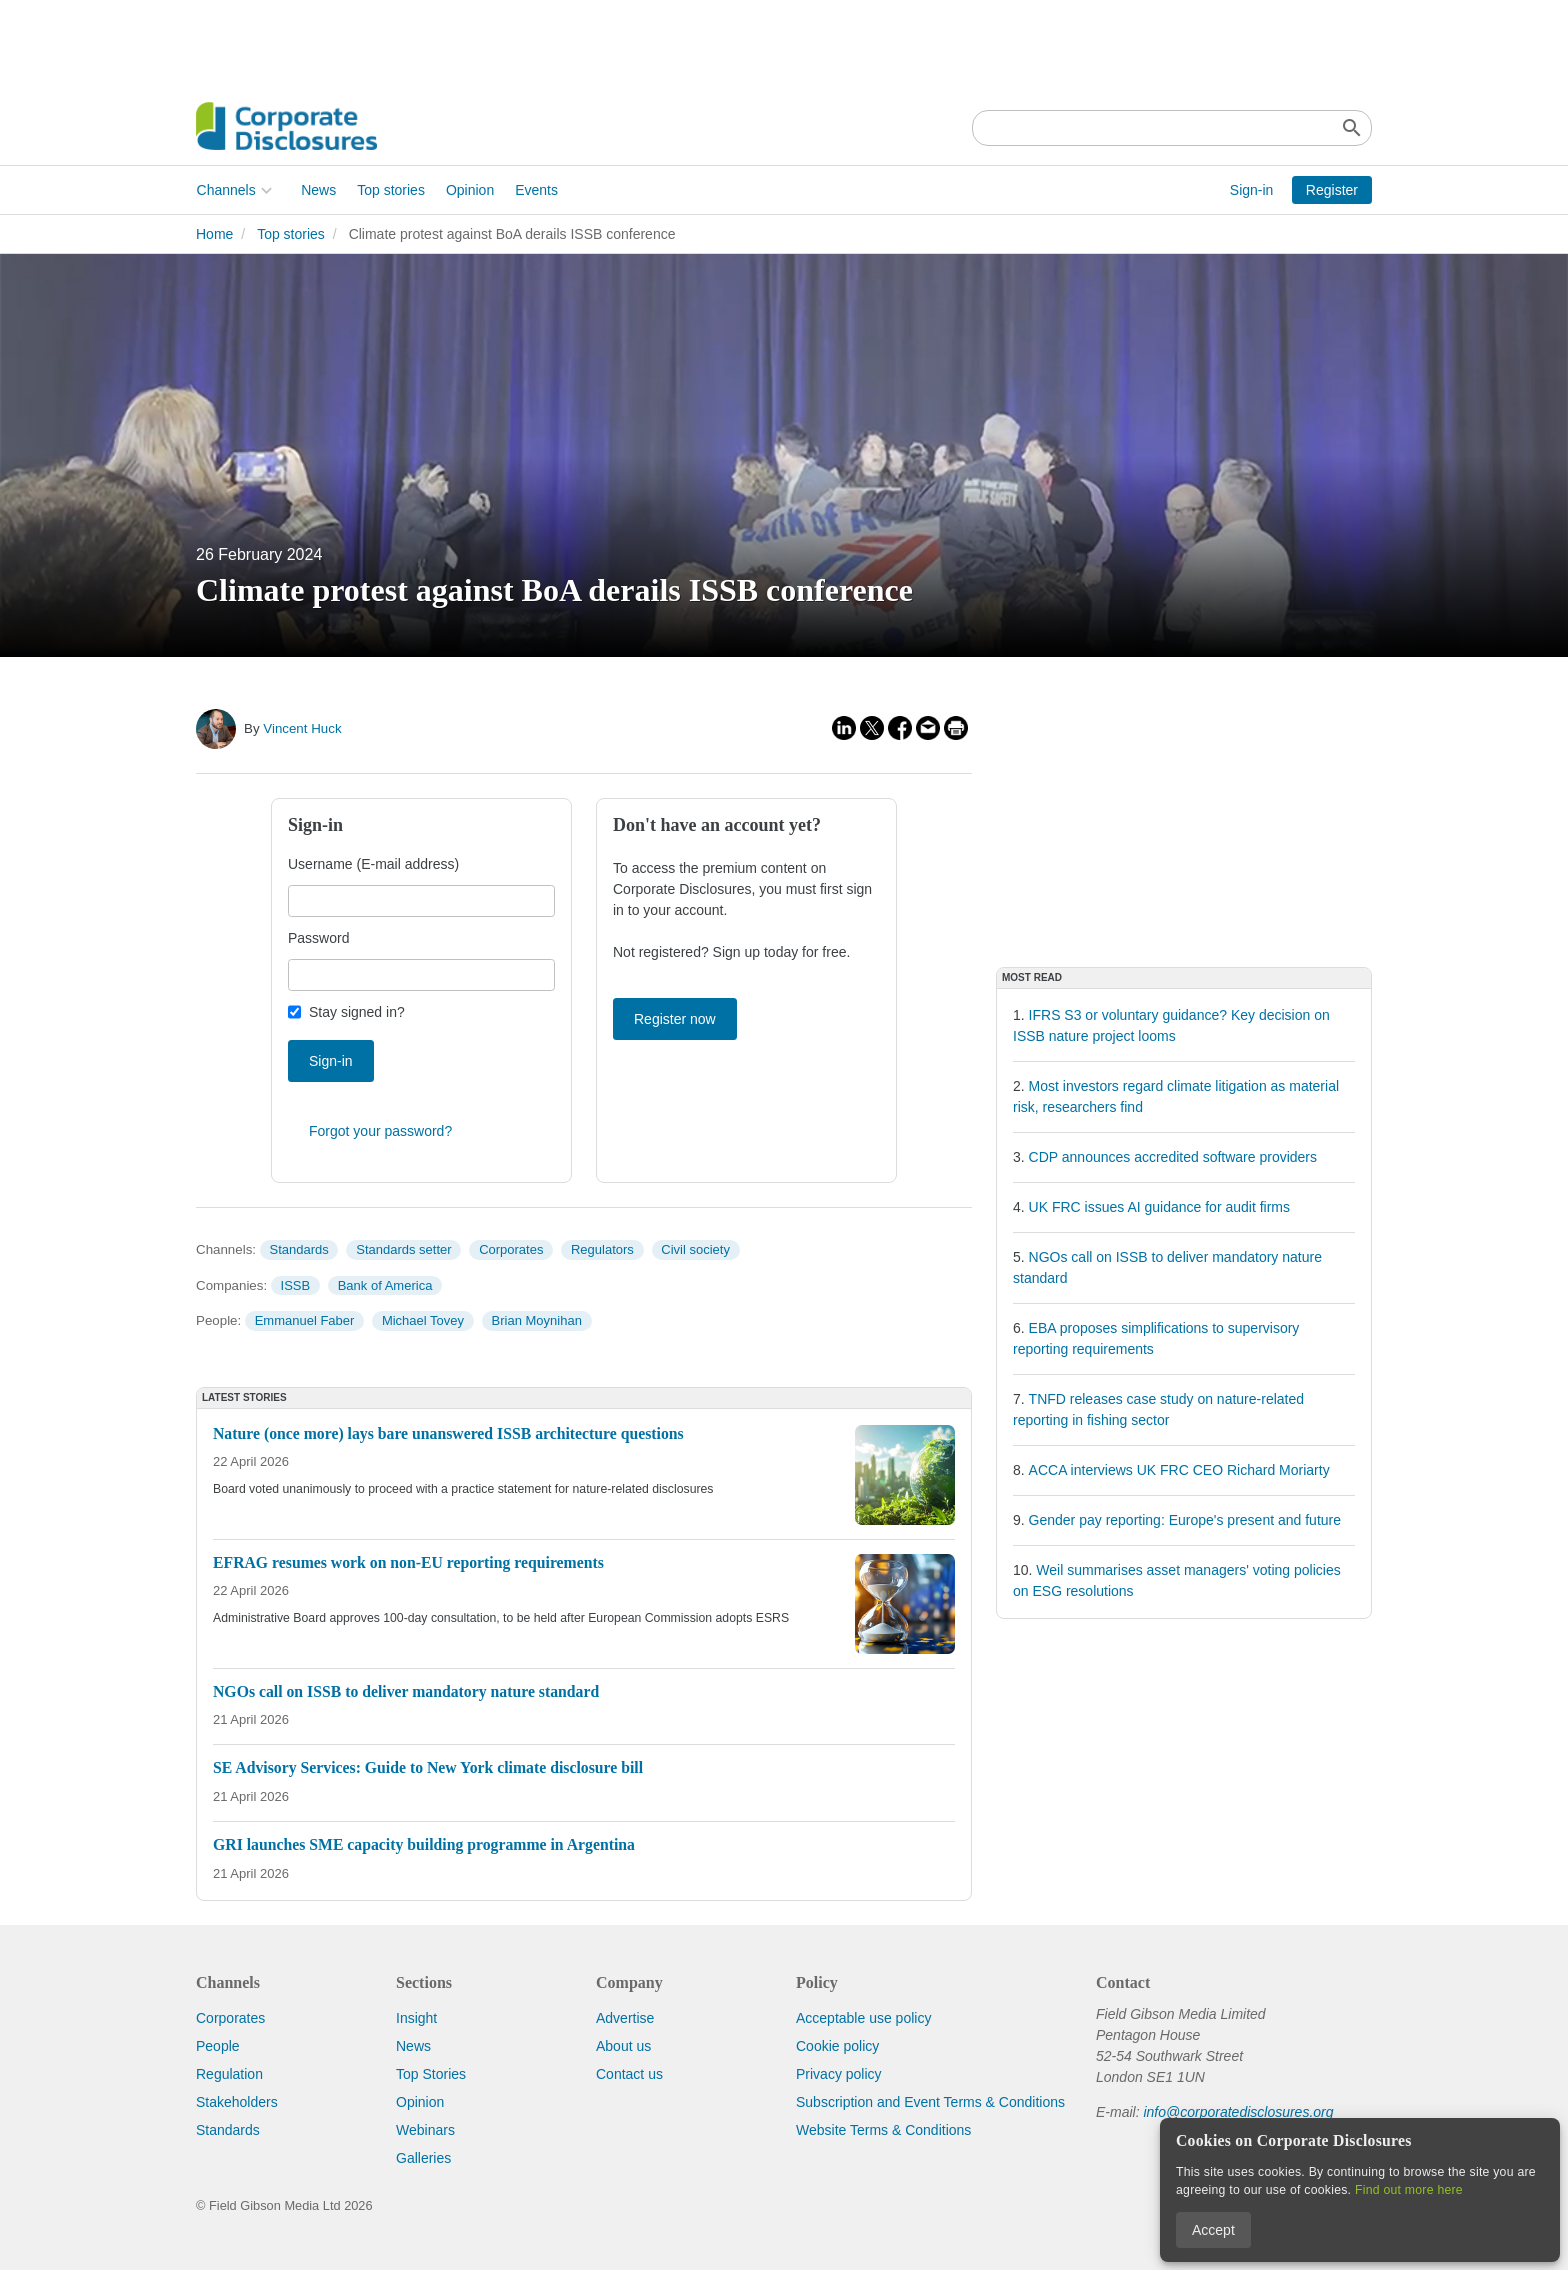 Image resolution: width=1568 pixels, height=2270 pixels. What do you see at coordinates (1185, 1520) in the screenshot?
I see `Gender pay reporting: Europe's present and future` at bounding box center [1185, 1520].